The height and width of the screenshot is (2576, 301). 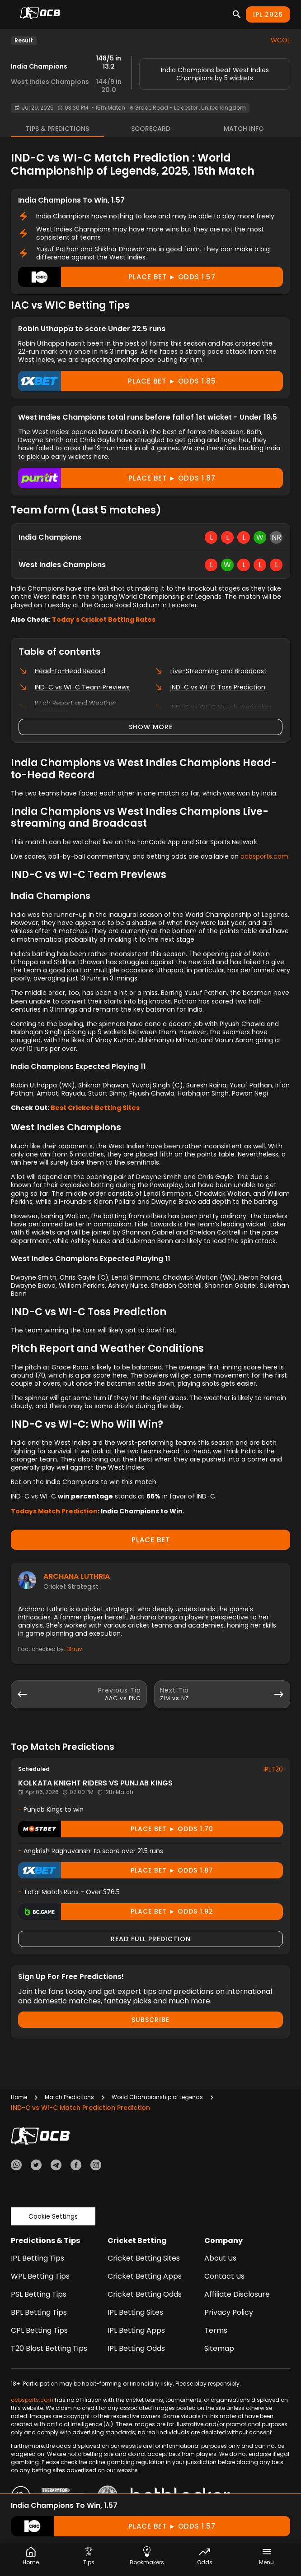 What do you see at coordinates (273, 1769) in the screenshot?
I see `IPLT20` at bounding box center [273, 1769].